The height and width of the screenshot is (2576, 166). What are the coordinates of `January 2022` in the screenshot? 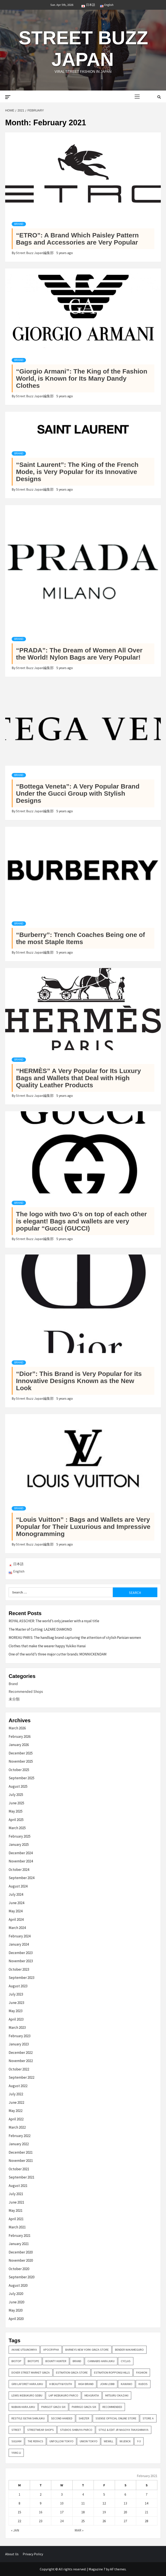 It's located at (19, 2144).